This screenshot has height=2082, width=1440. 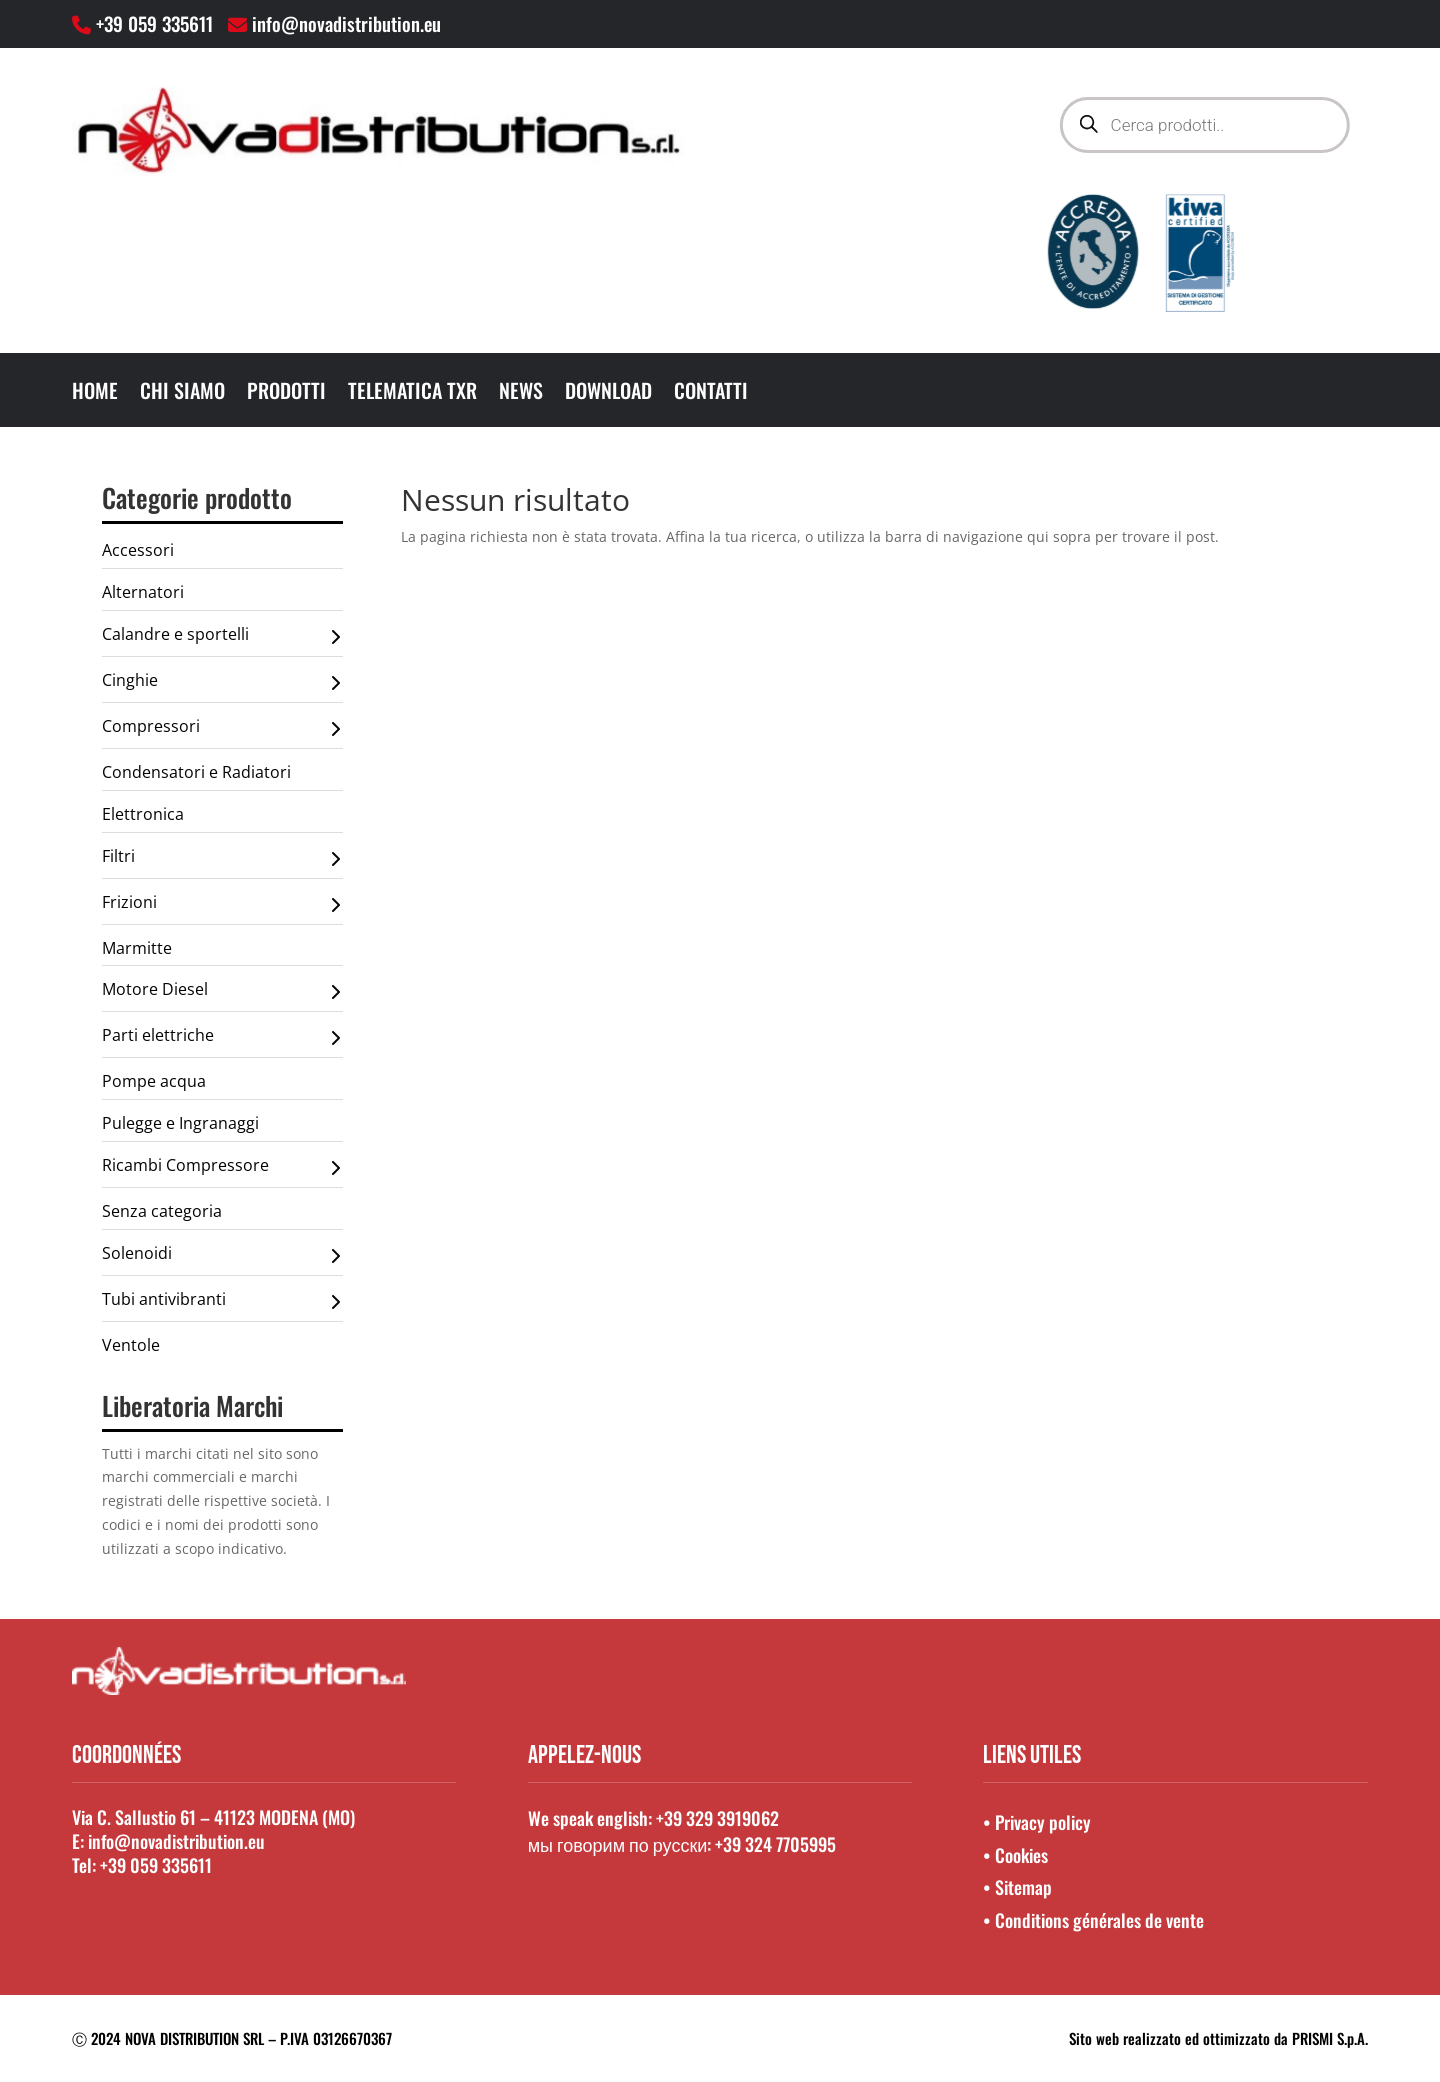 What do you see at coordinates (182, 394) in the screenshot?
I see `Chi Siamo` at bounding box center [182, 394].